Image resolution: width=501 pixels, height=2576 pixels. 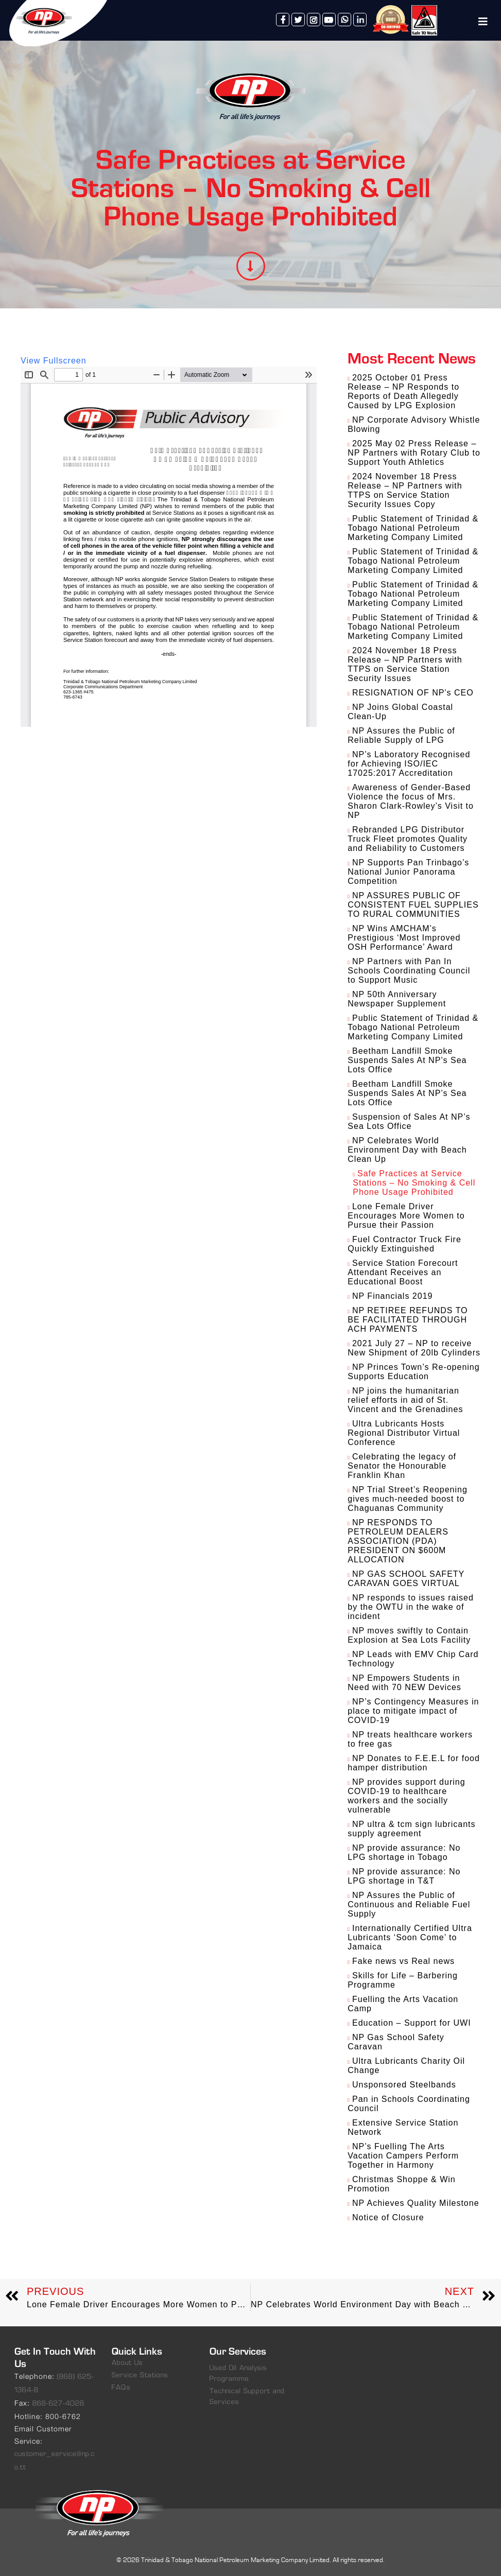 I want to click on View Fullscreen, so click(x=54, y=360).